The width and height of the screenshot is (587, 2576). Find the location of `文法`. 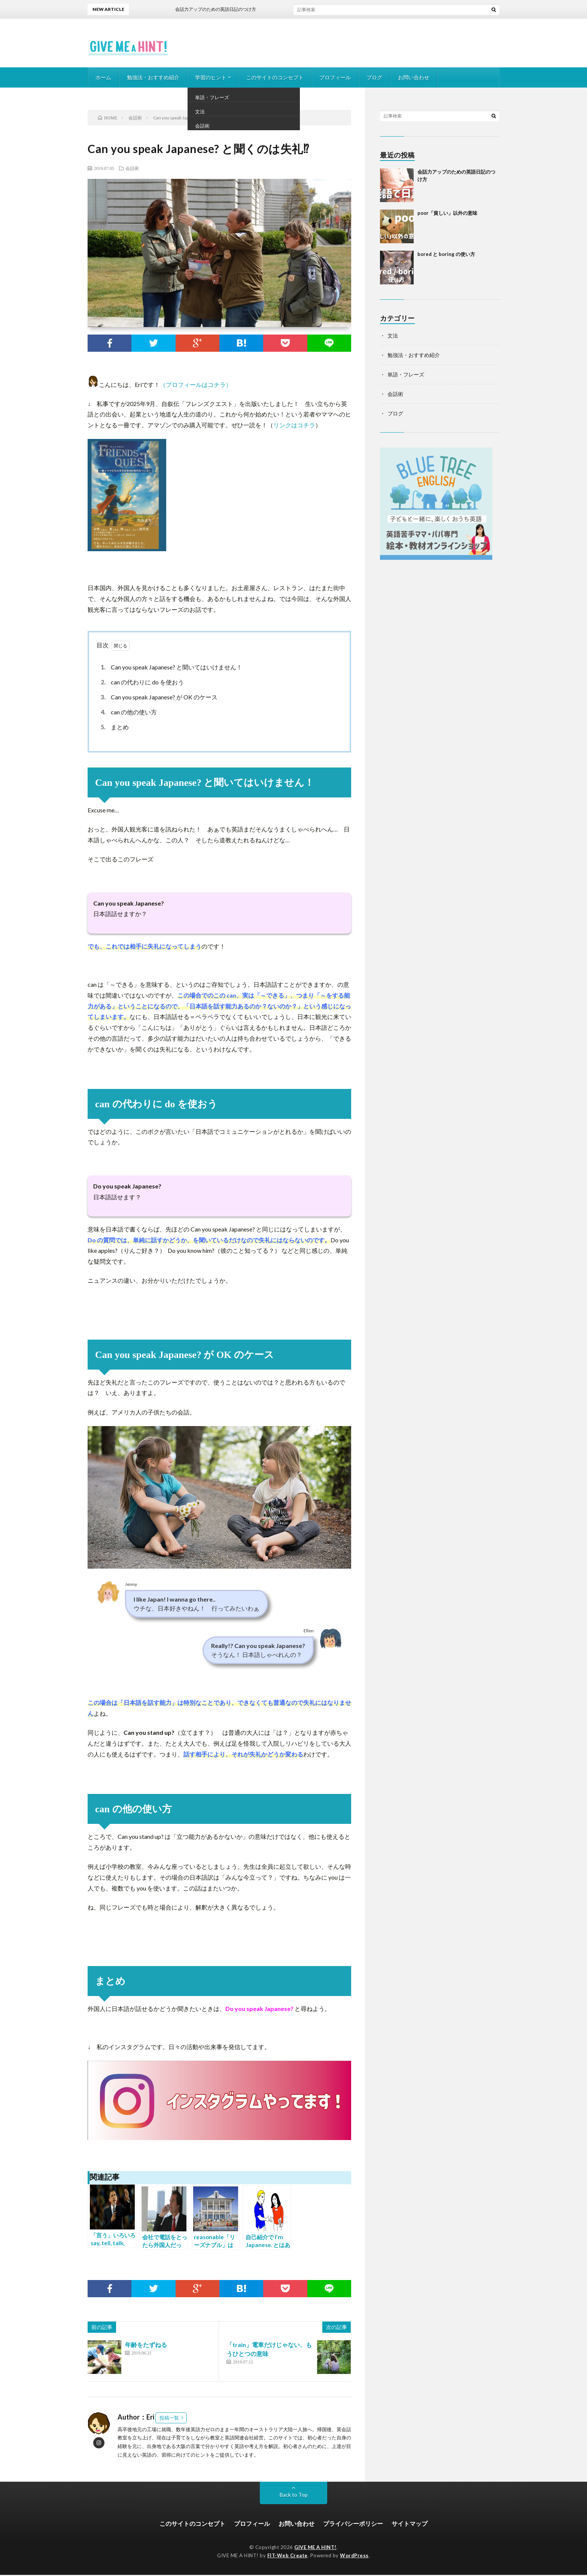

文法 is located at coordinates (392, 335).